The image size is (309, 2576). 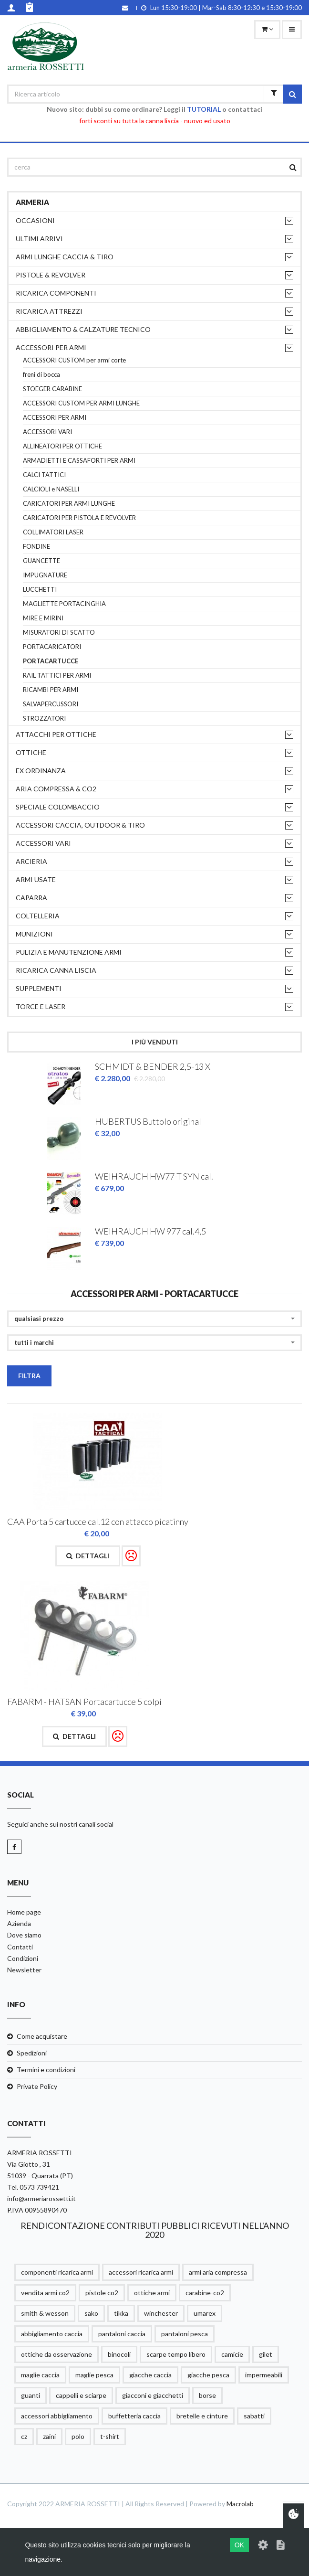 I want to click on ARMI LUNGHE CACCIA & TIRO, so click(x=64, y=256).